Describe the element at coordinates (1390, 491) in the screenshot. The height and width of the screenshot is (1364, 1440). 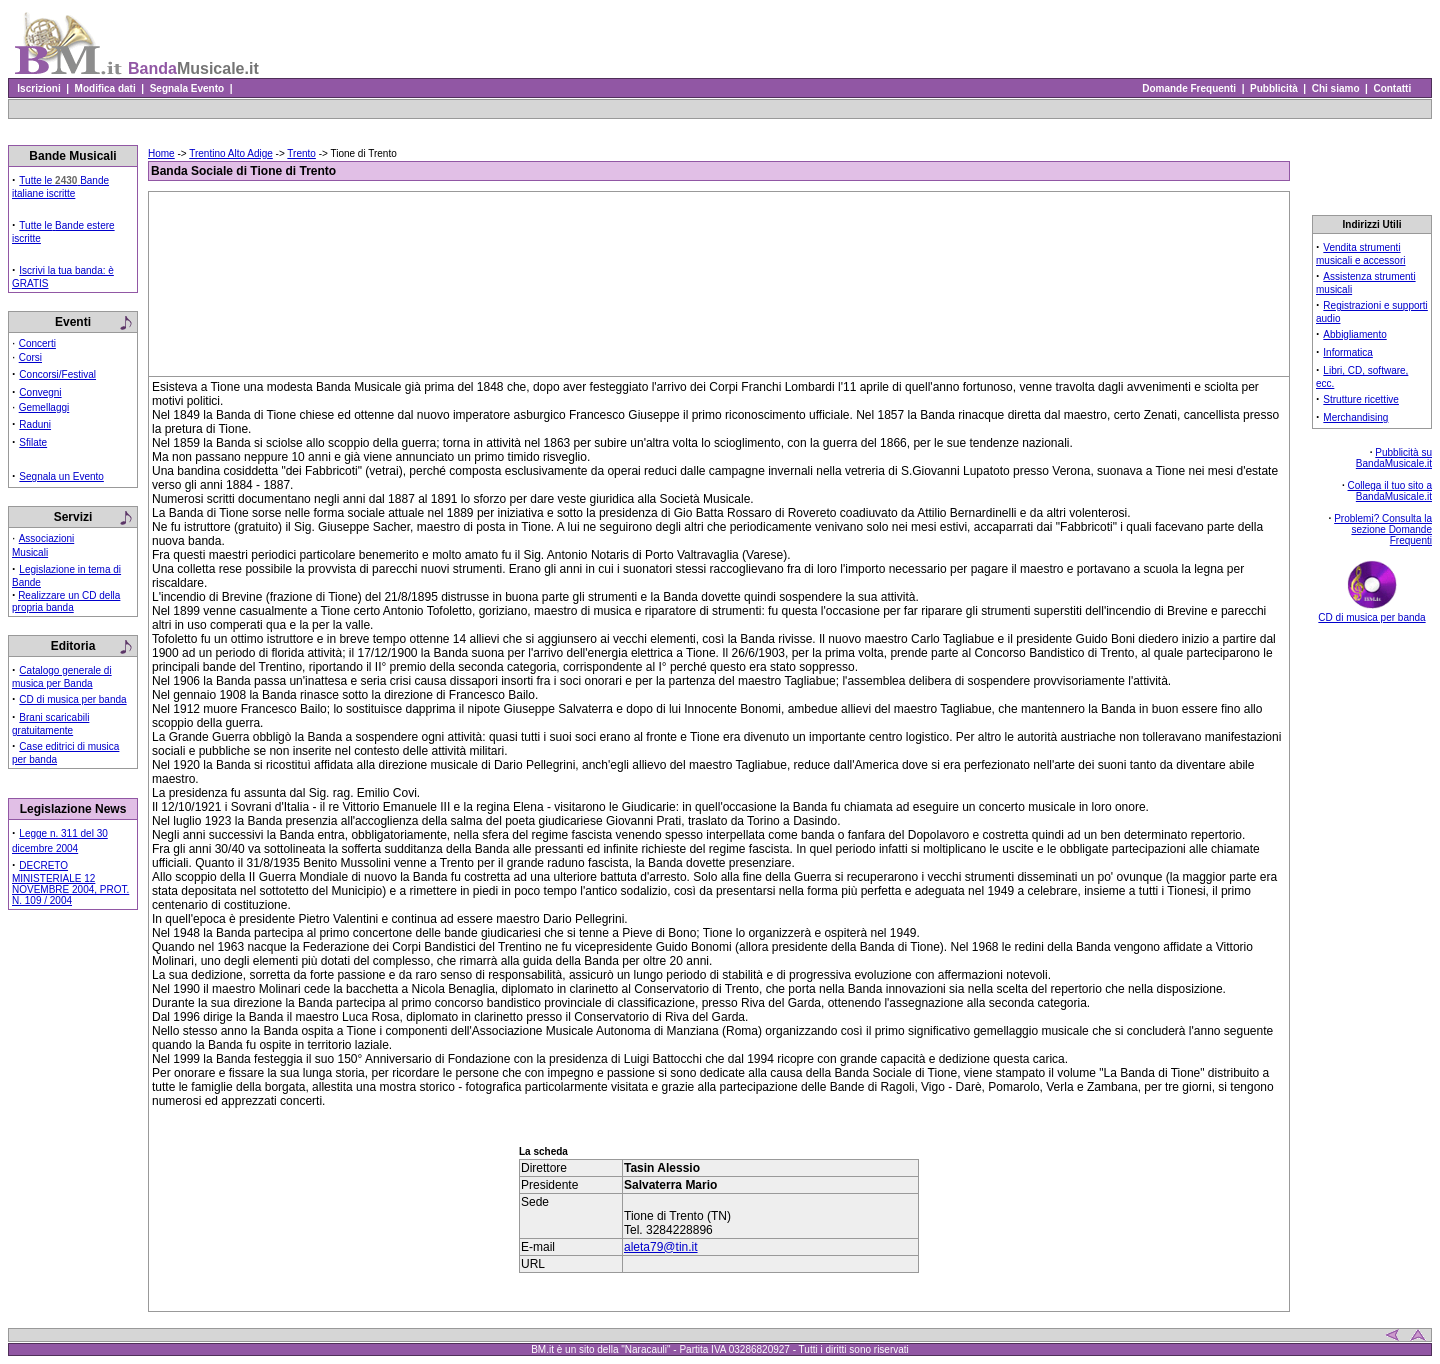
I see `Collega il tuo sito a BandaMusicale.it` at that location.